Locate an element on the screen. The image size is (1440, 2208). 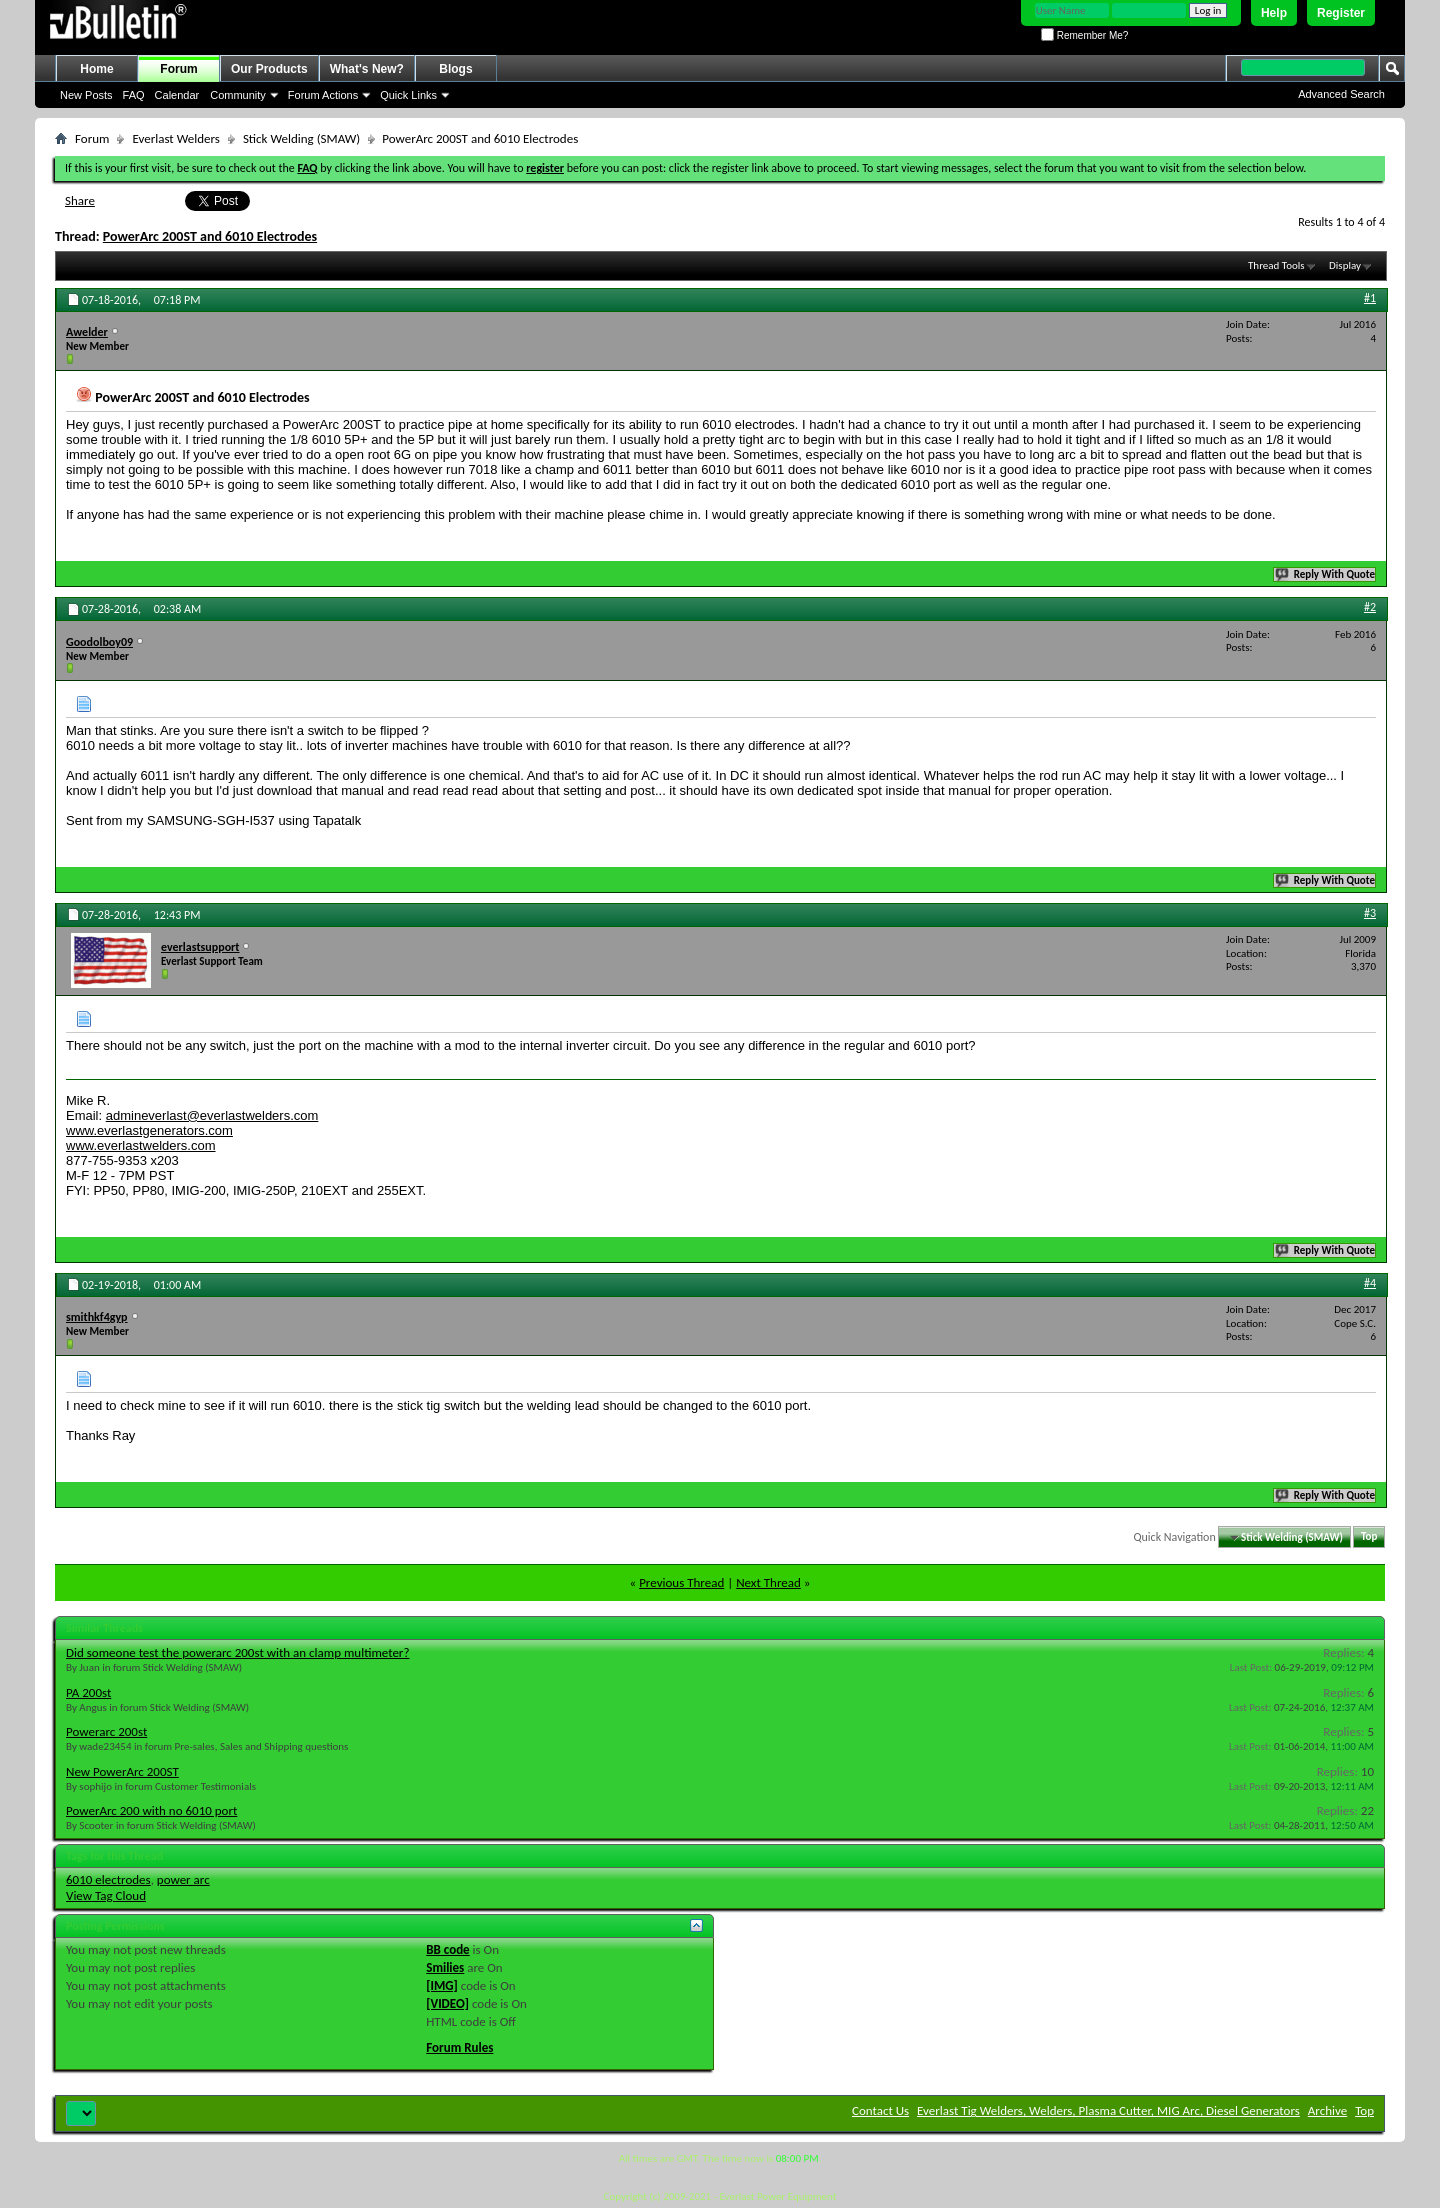
Home is located at coordinates (96, 69).